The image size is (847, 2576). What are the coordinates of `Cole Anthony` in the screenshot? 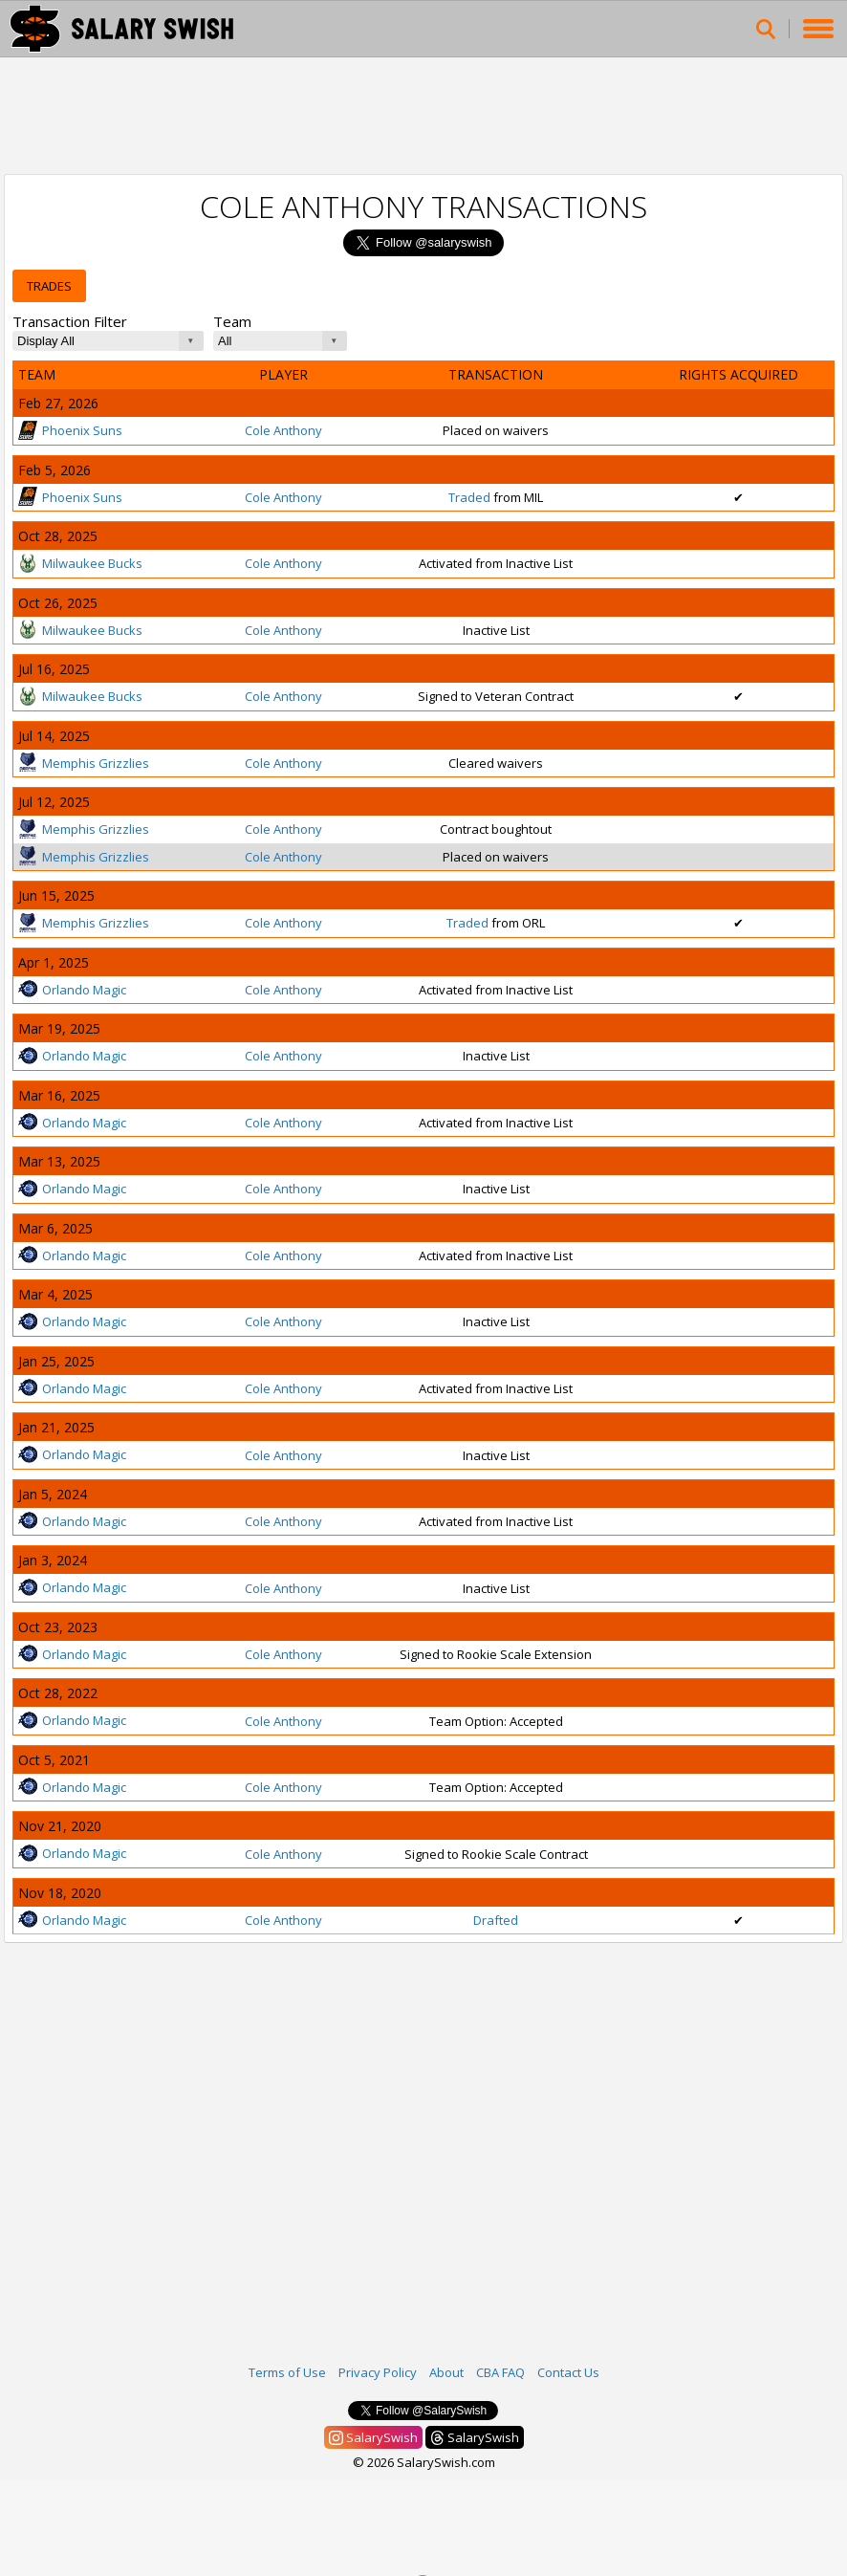 It's located at (283, 430).